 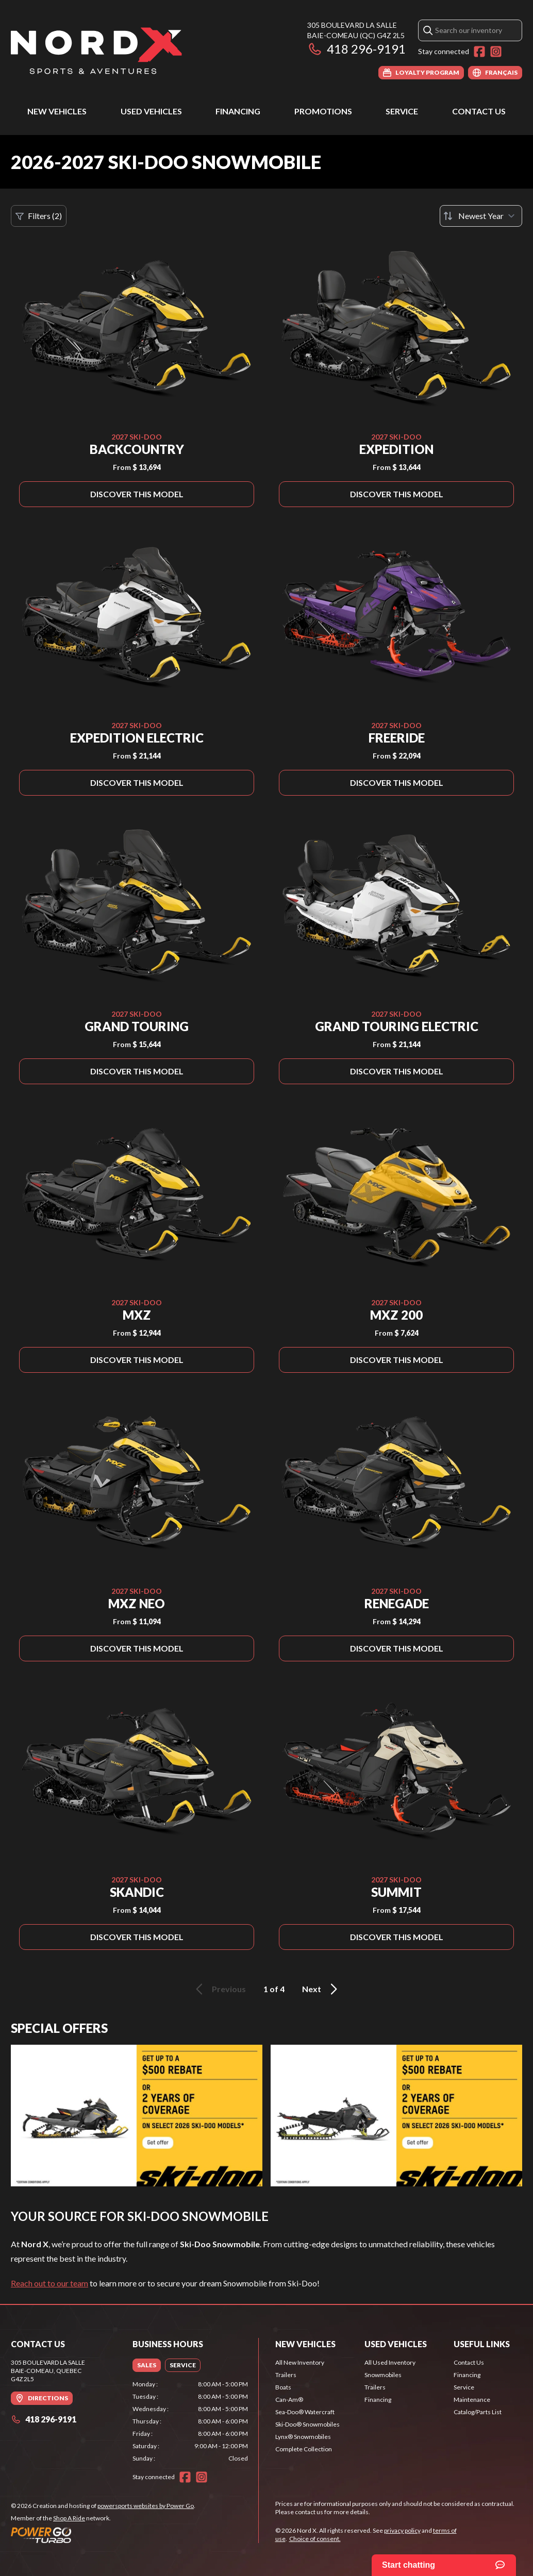 I want to click on Promotions, so click(x=323, y=111).